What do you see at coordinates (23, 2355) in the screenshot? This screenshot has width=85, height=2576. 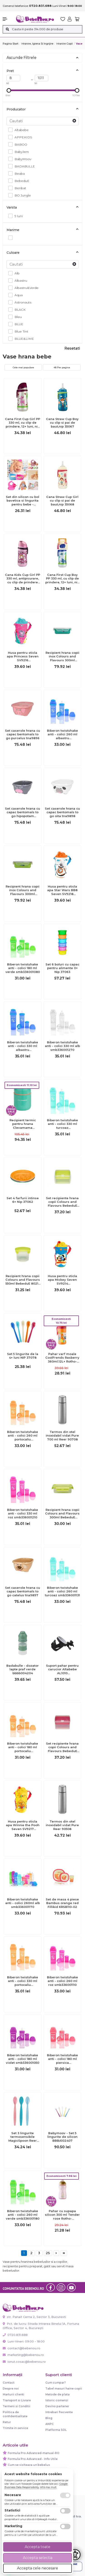 I see `marketing@bebenou.ro` at bounding box center [23, 2355].